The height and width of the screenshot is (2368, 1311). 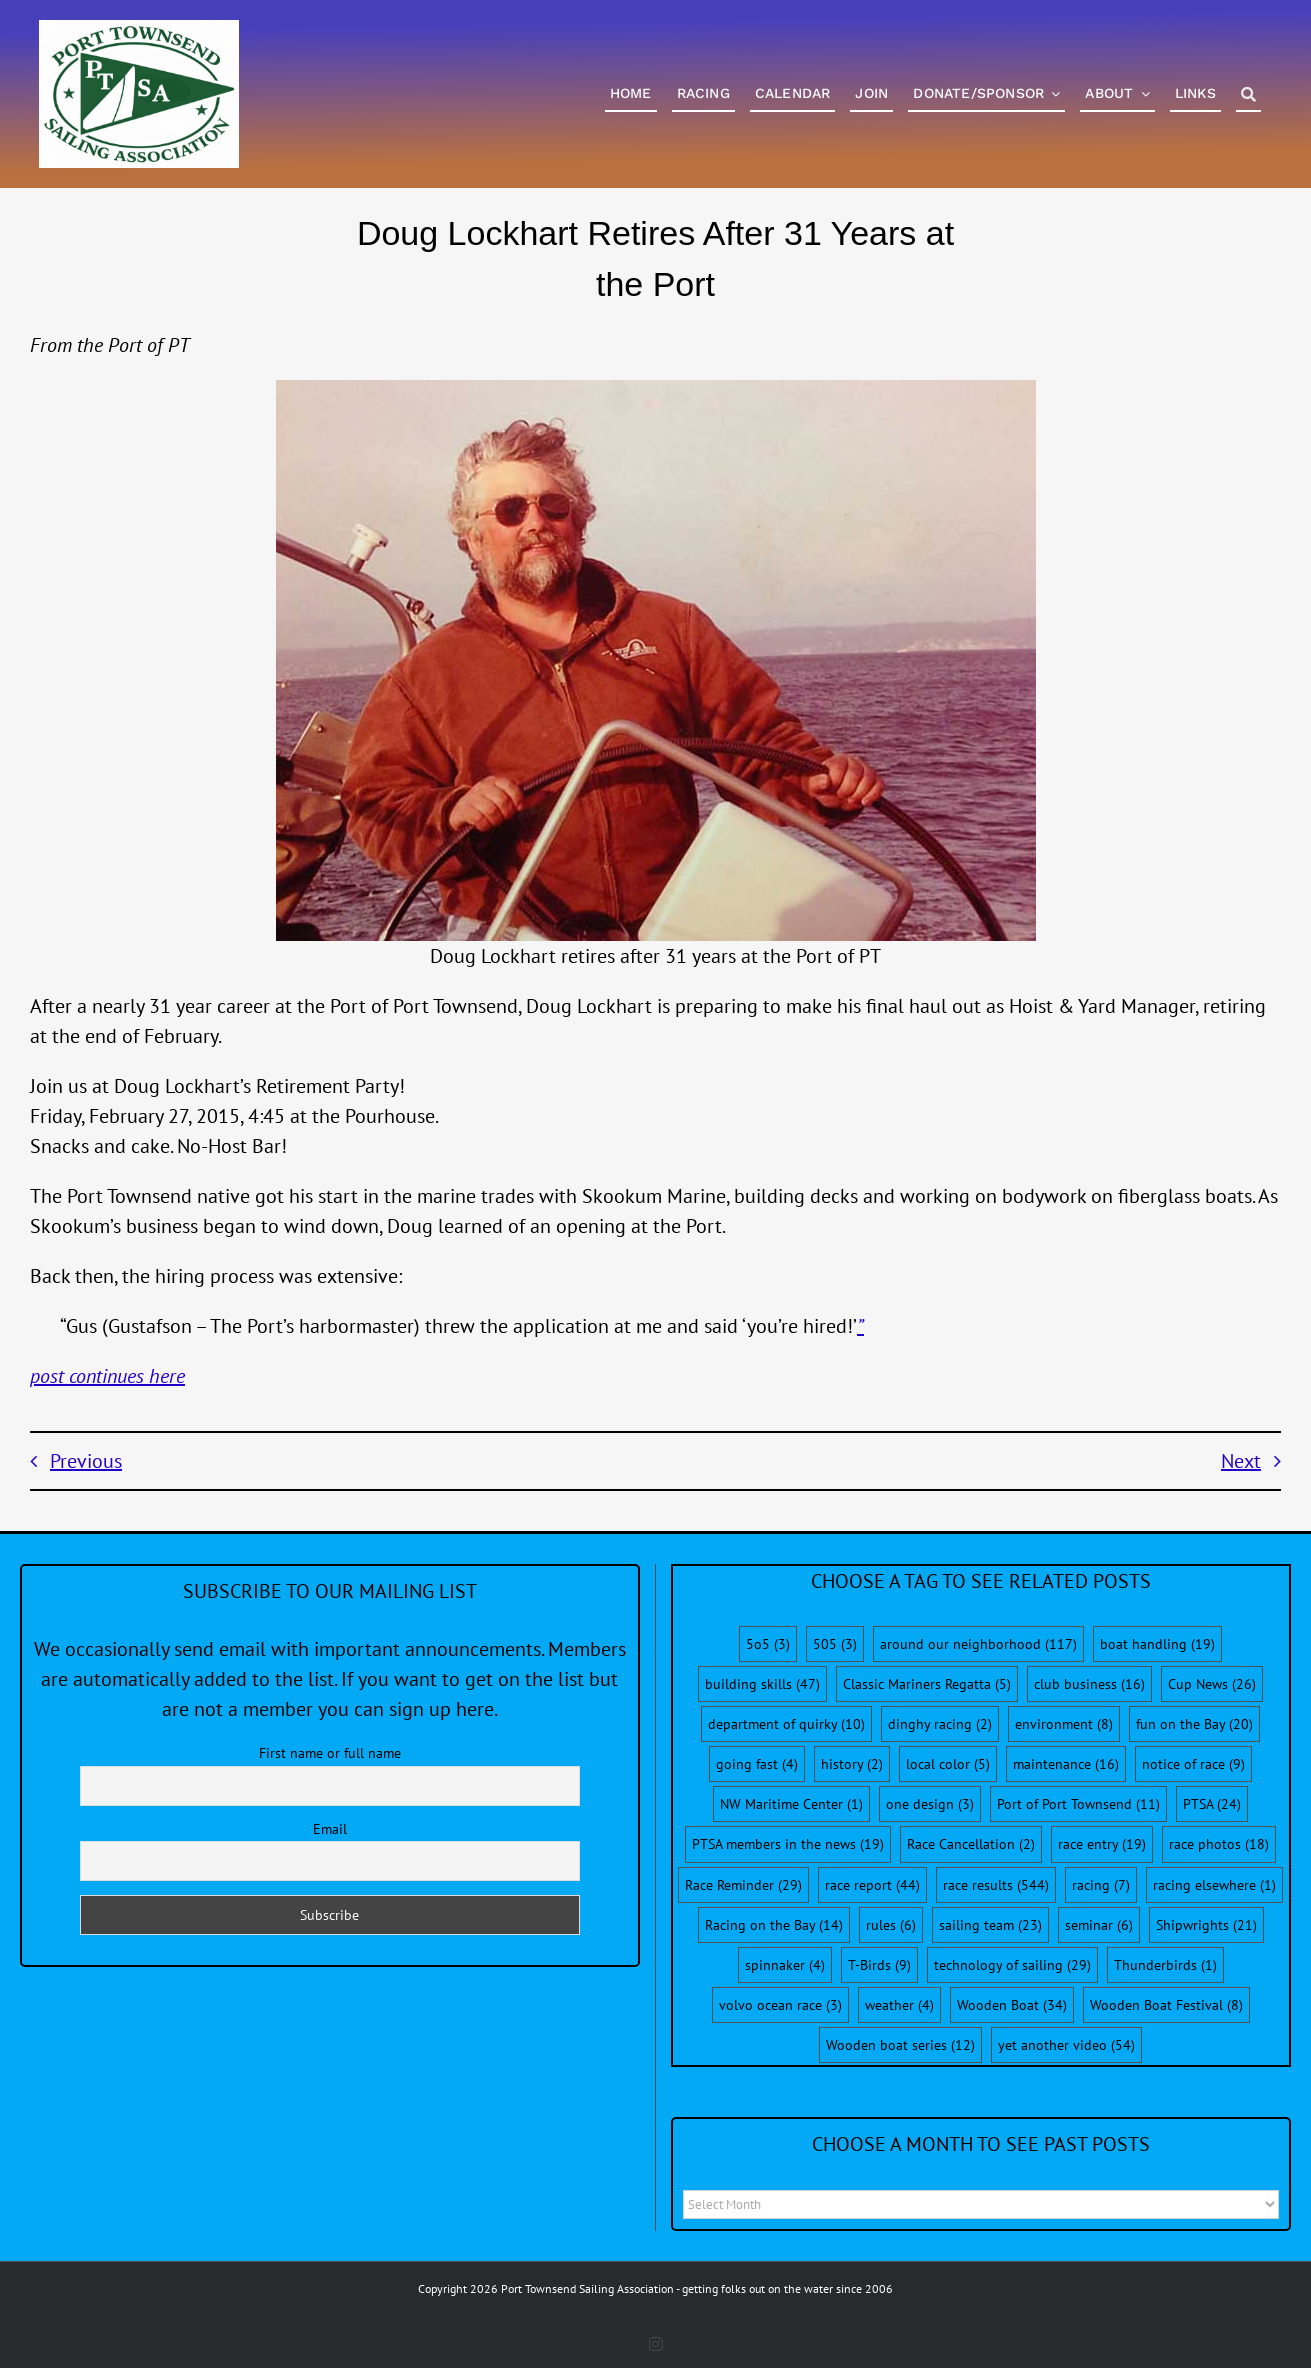 What do you see at coordinates (1214, 1885) in the screenshot?
I see `racing elsewhere [racing elsewhere (1 item)]` at bounding box center [1214, 1885].